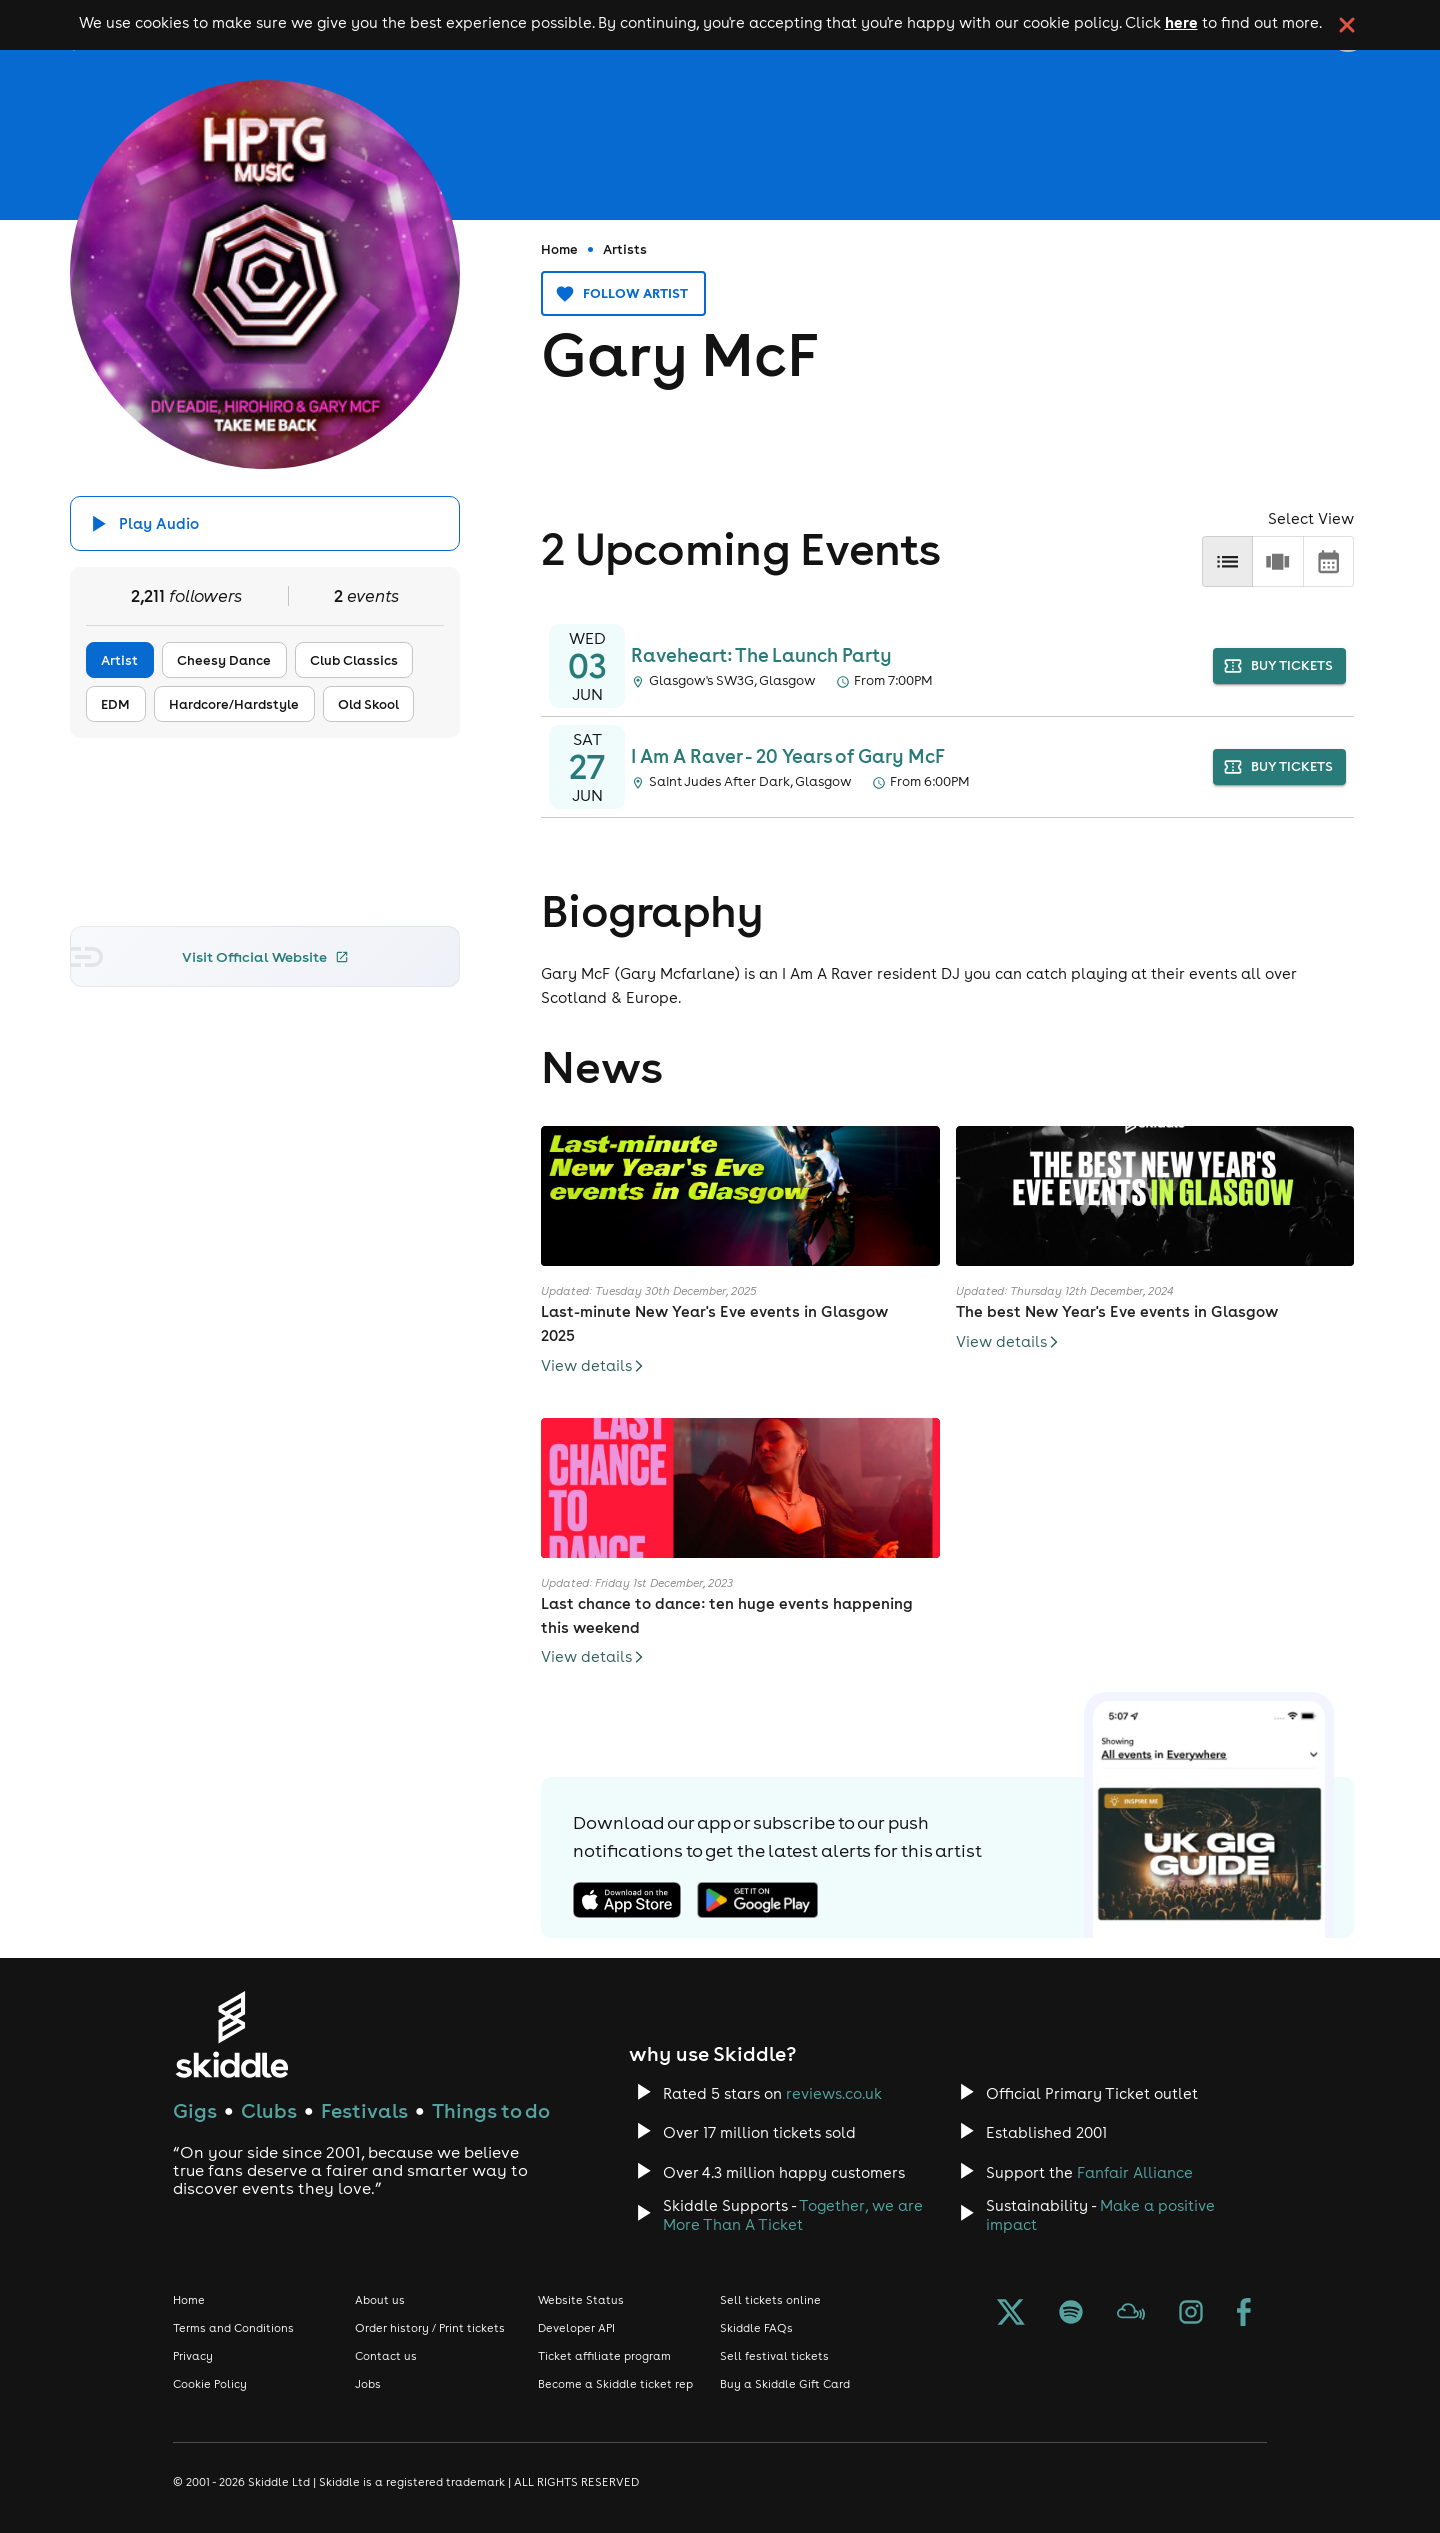 This screenshot has height=2533, width=1440. I want to click on [Click to go to Skiddle homepage, discover events and buy tickets], so click(231, 2034).